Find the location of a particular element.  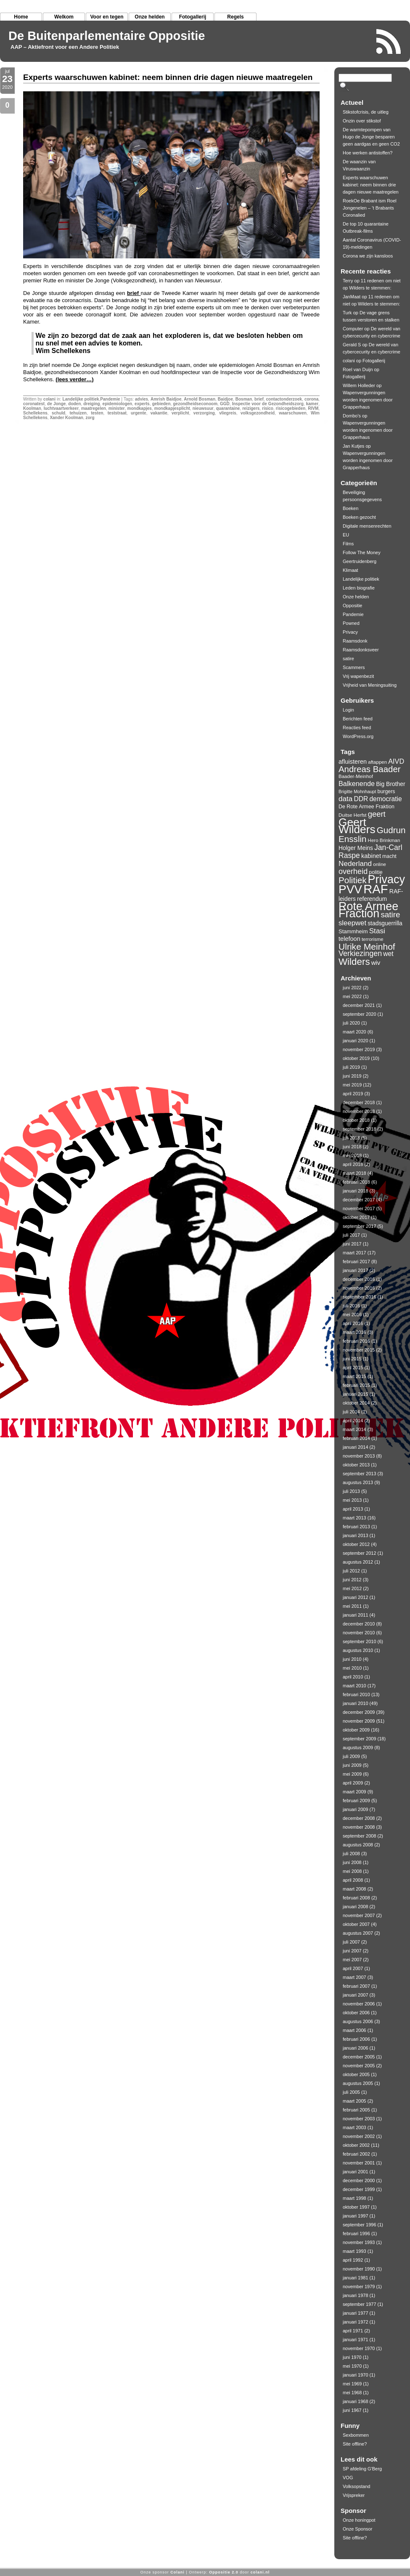

juni 2022 is located at coordinates (352, 987).